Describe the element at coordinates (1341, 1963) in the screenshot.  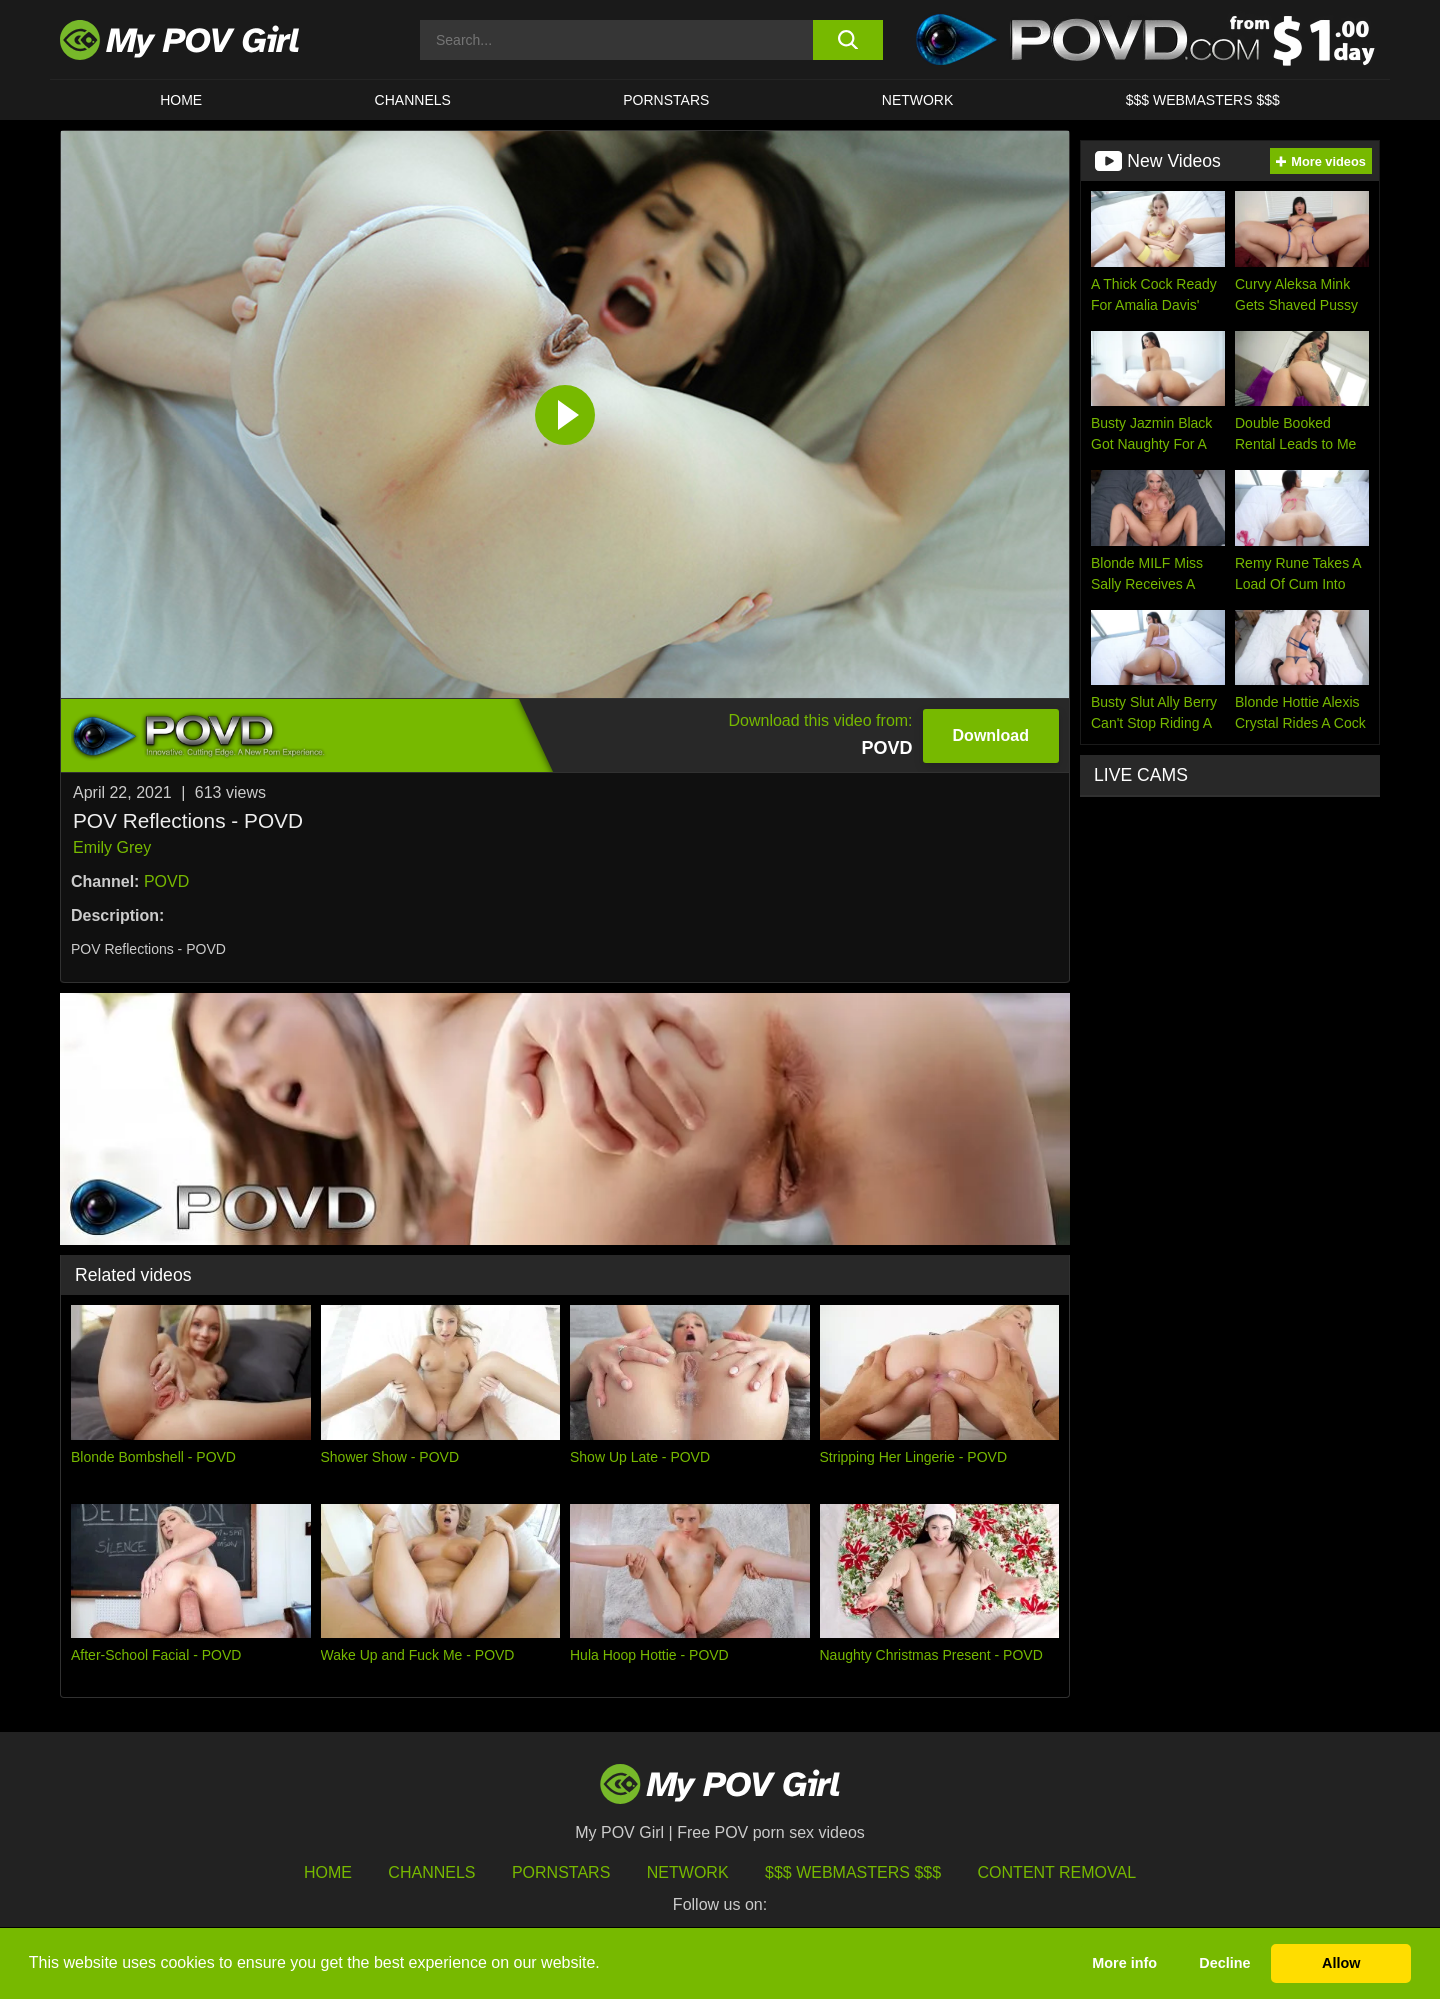
I see `Allow [button]` at that location.